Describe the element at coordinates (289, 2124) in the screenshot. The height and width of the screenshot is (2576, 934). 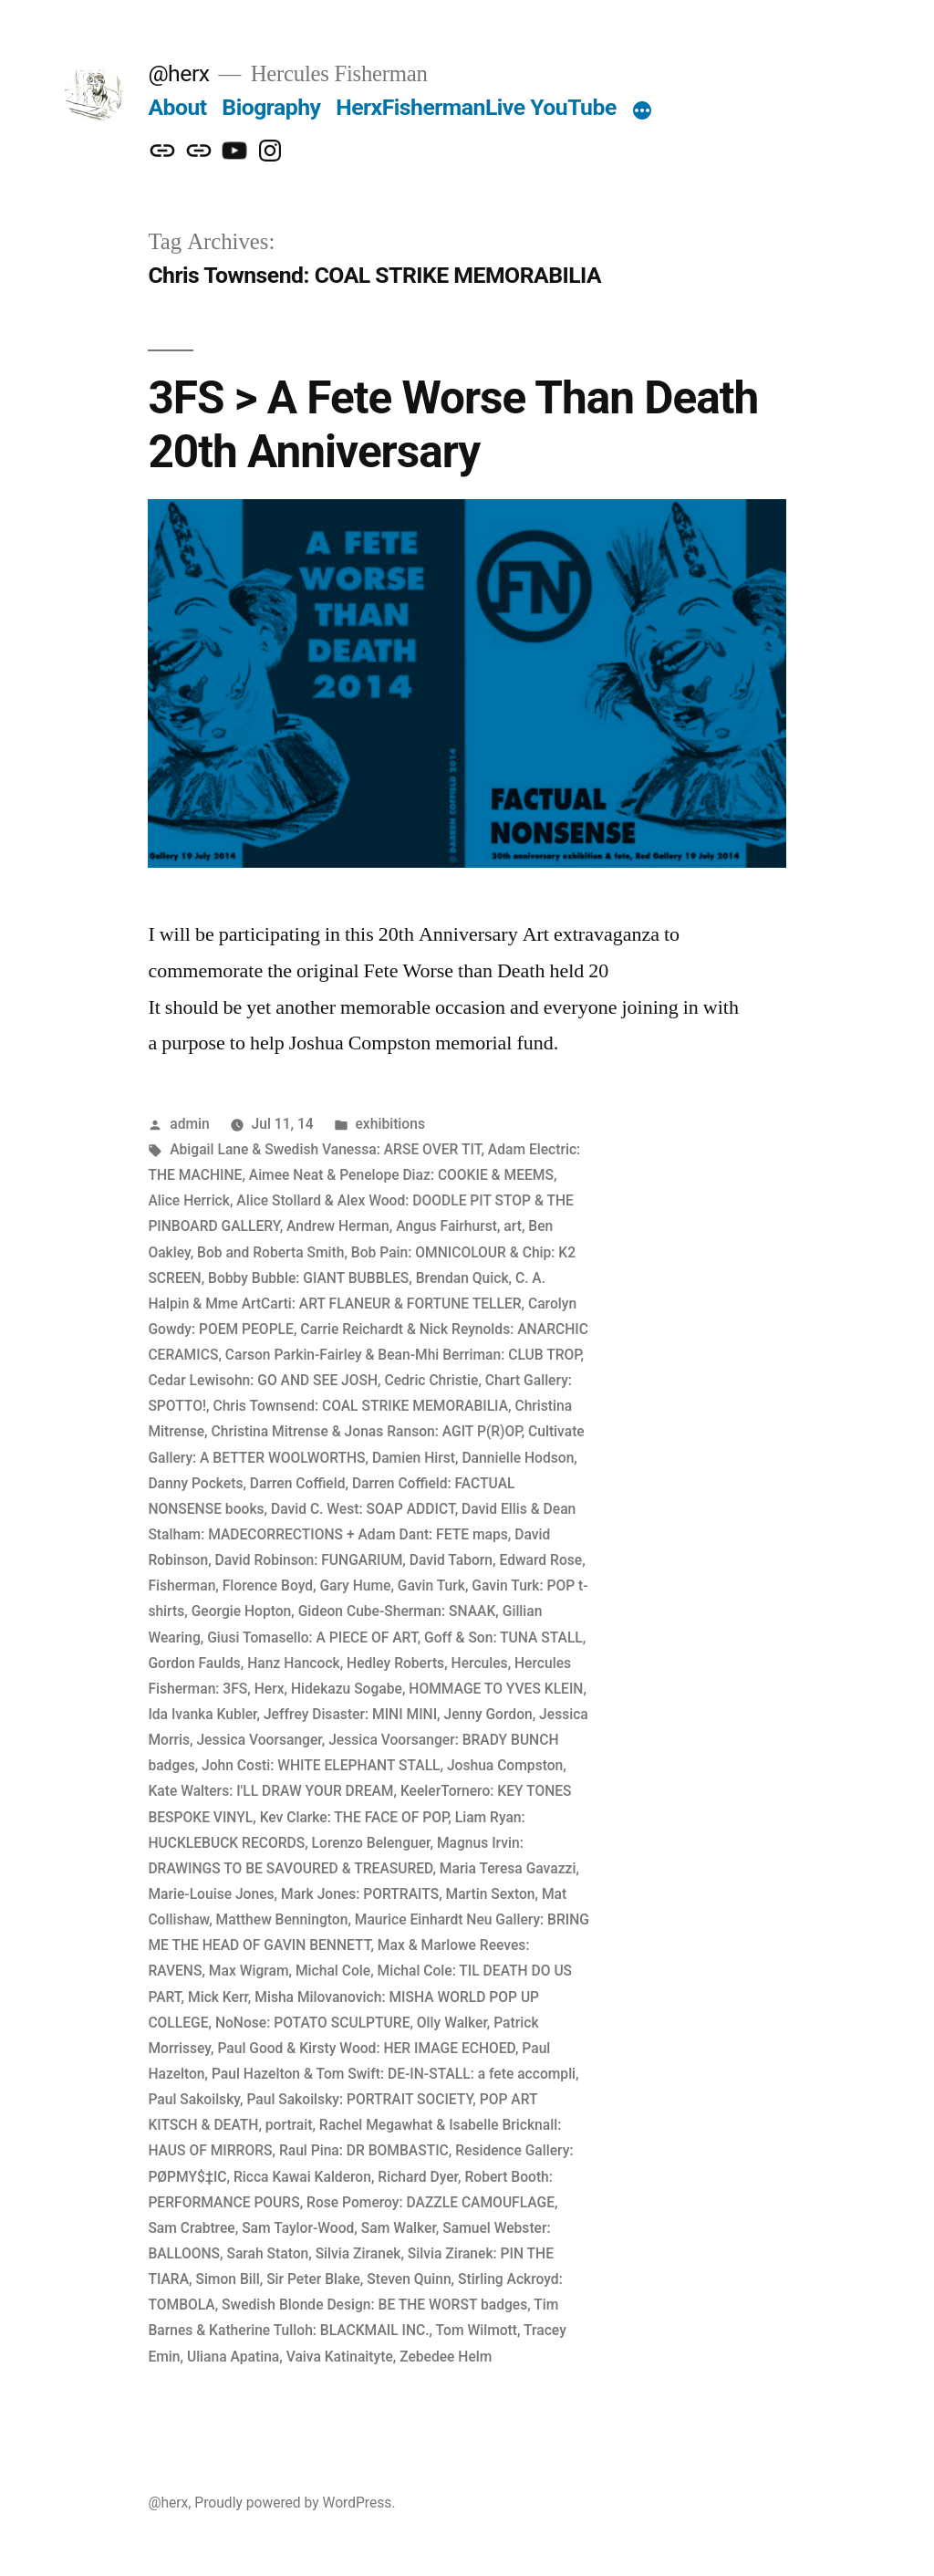
I see `portrait` at that location.